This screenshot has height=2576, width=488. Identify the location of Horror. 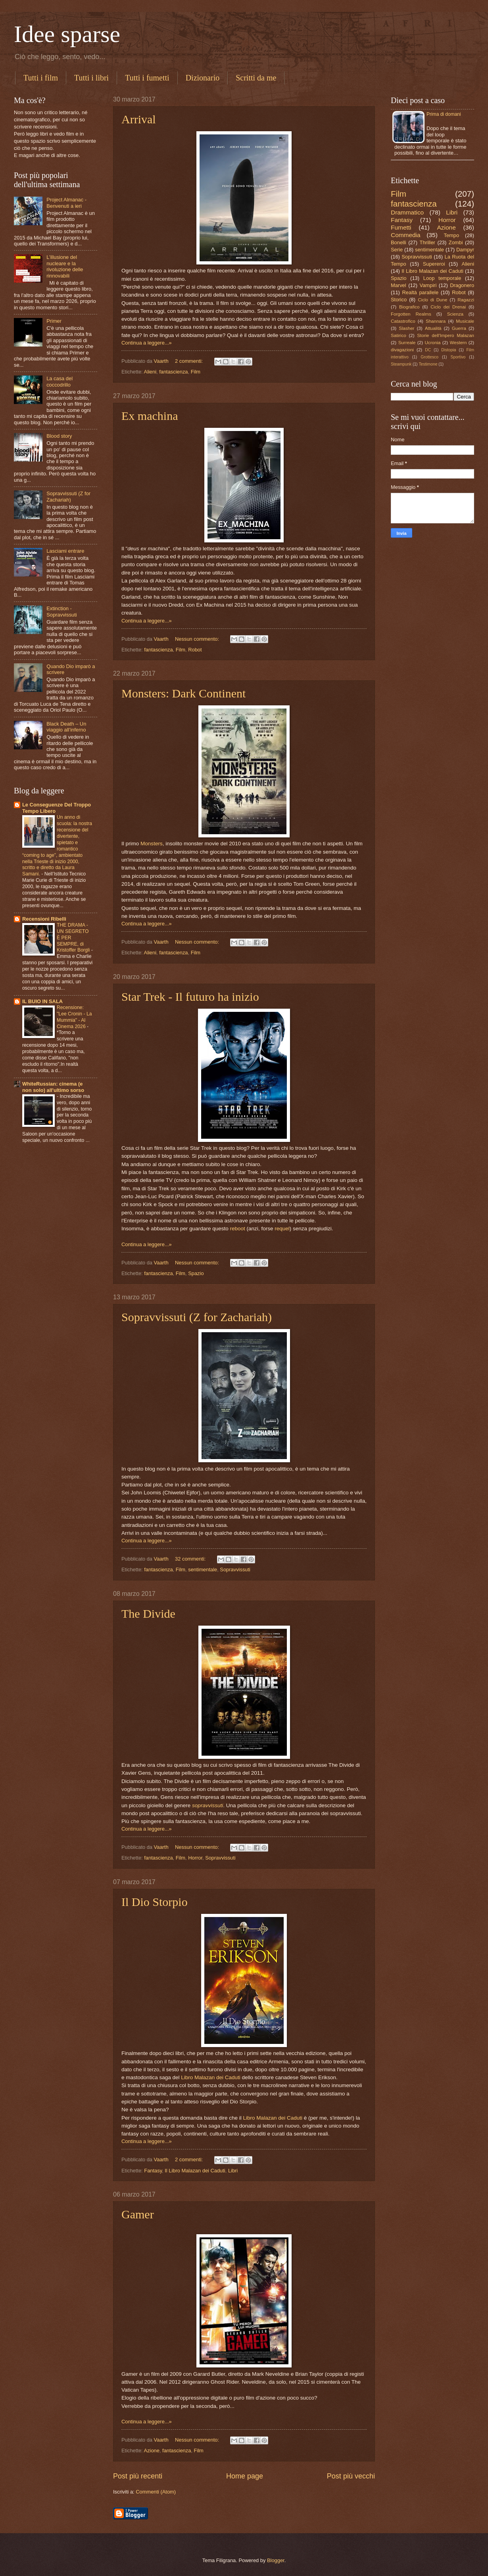
(195, 1858).